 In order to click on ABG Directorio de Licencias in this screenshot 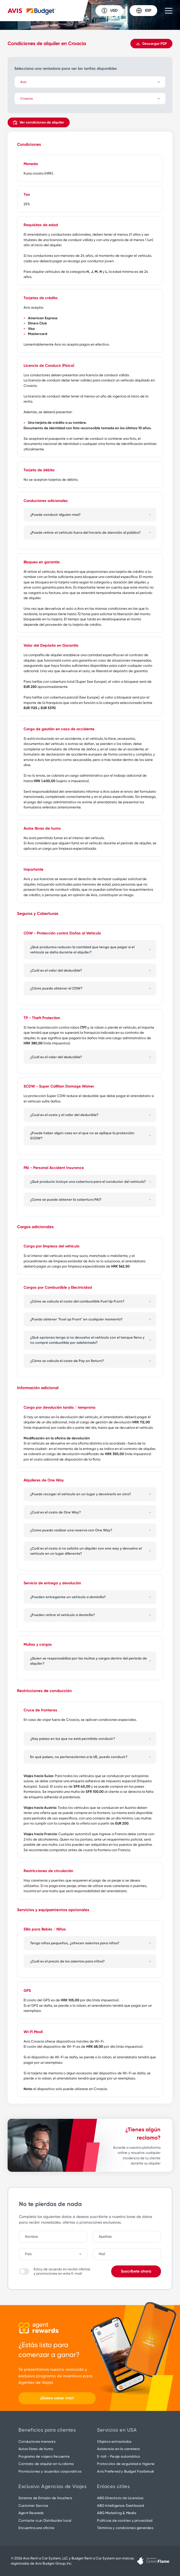, I will do `click(120, 2498)`.